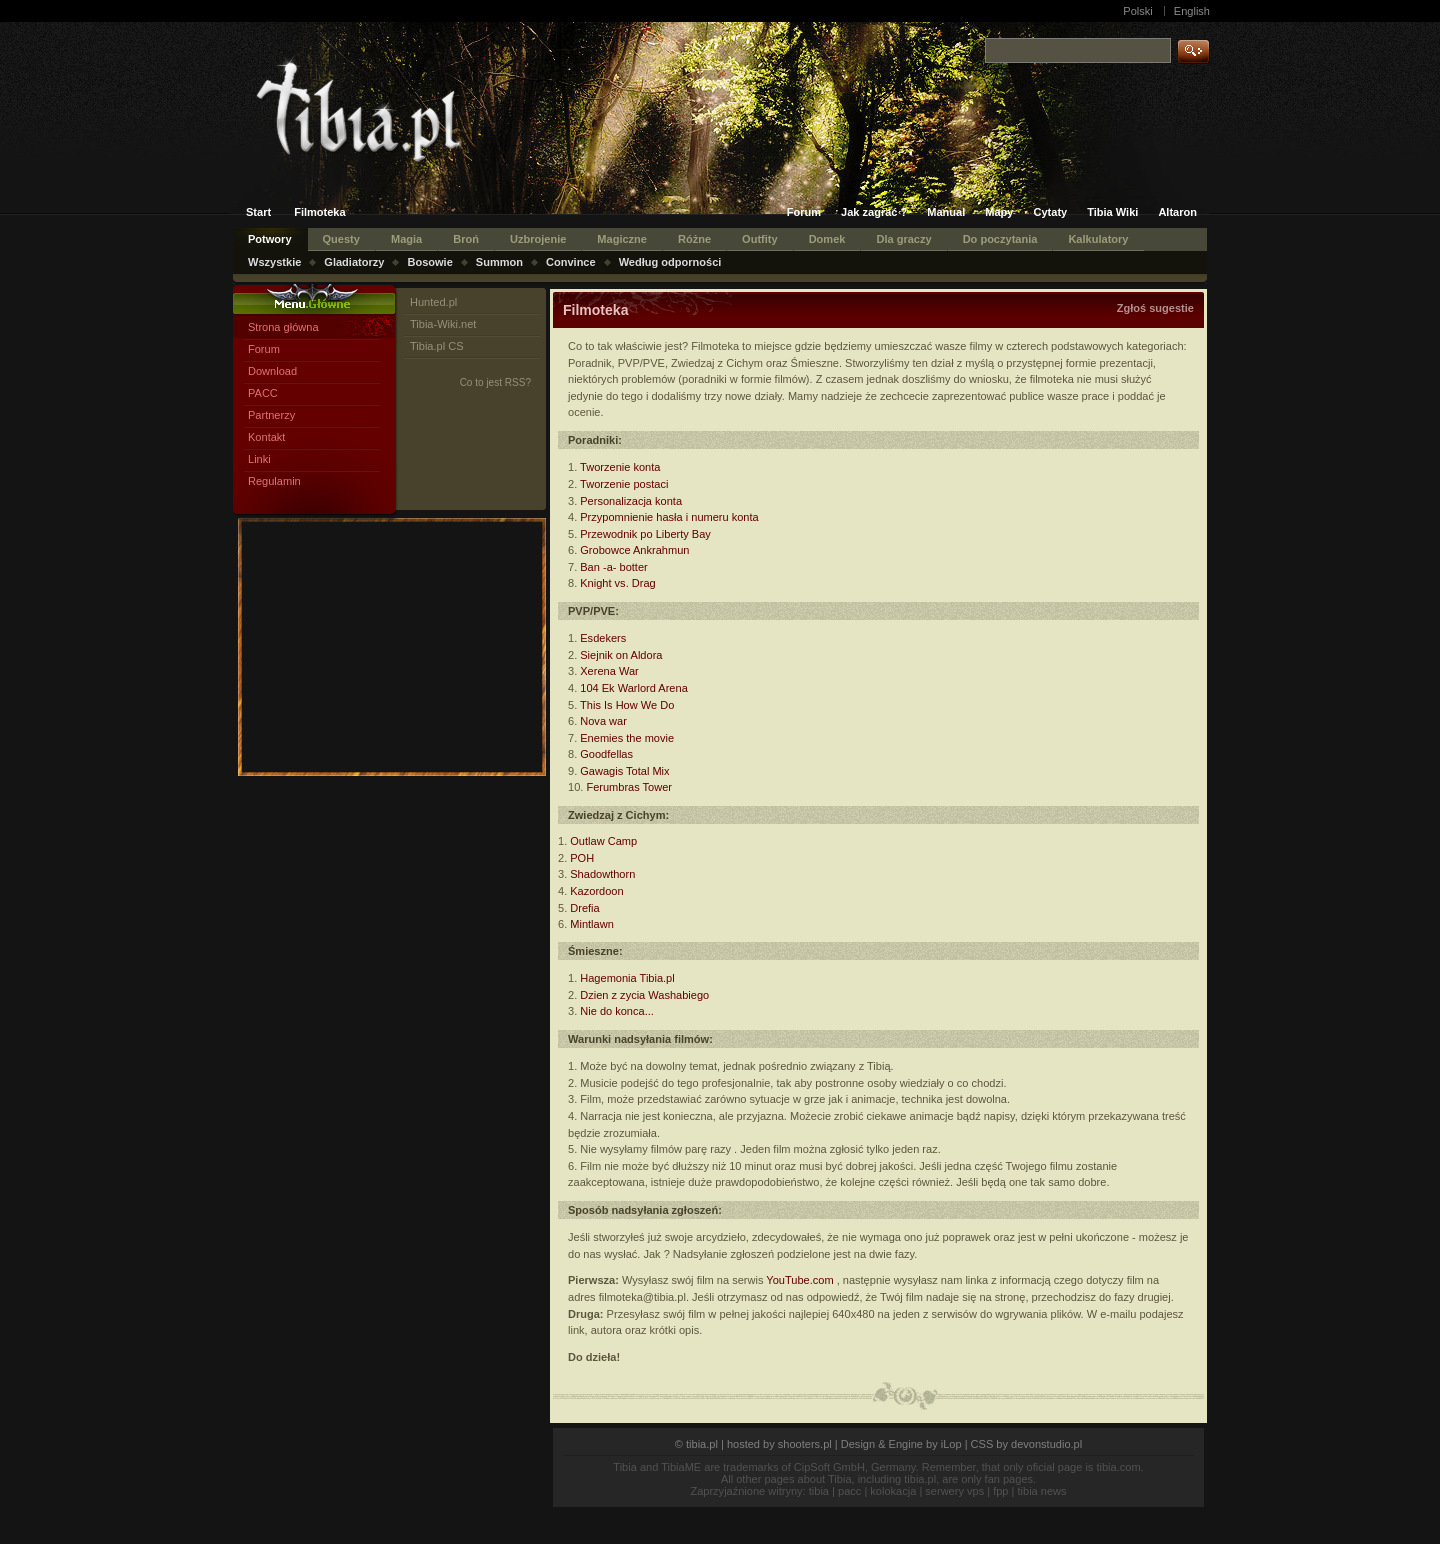  What do you see at coordinates (951, 1444) in the screenshot?
I see `iLop` at bounding box center [951, 1444].